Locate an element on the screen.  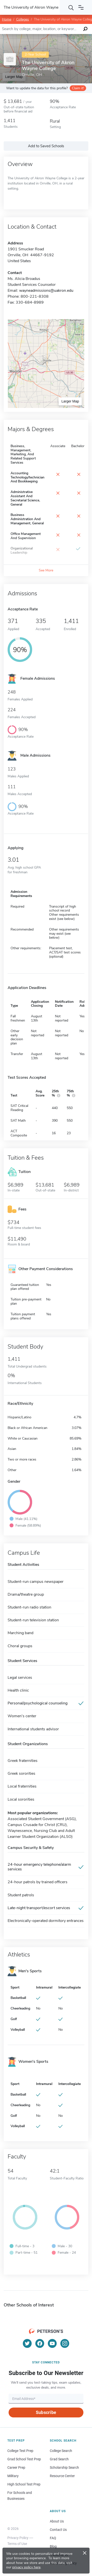
Blog is located at coordinates (53, 2546).